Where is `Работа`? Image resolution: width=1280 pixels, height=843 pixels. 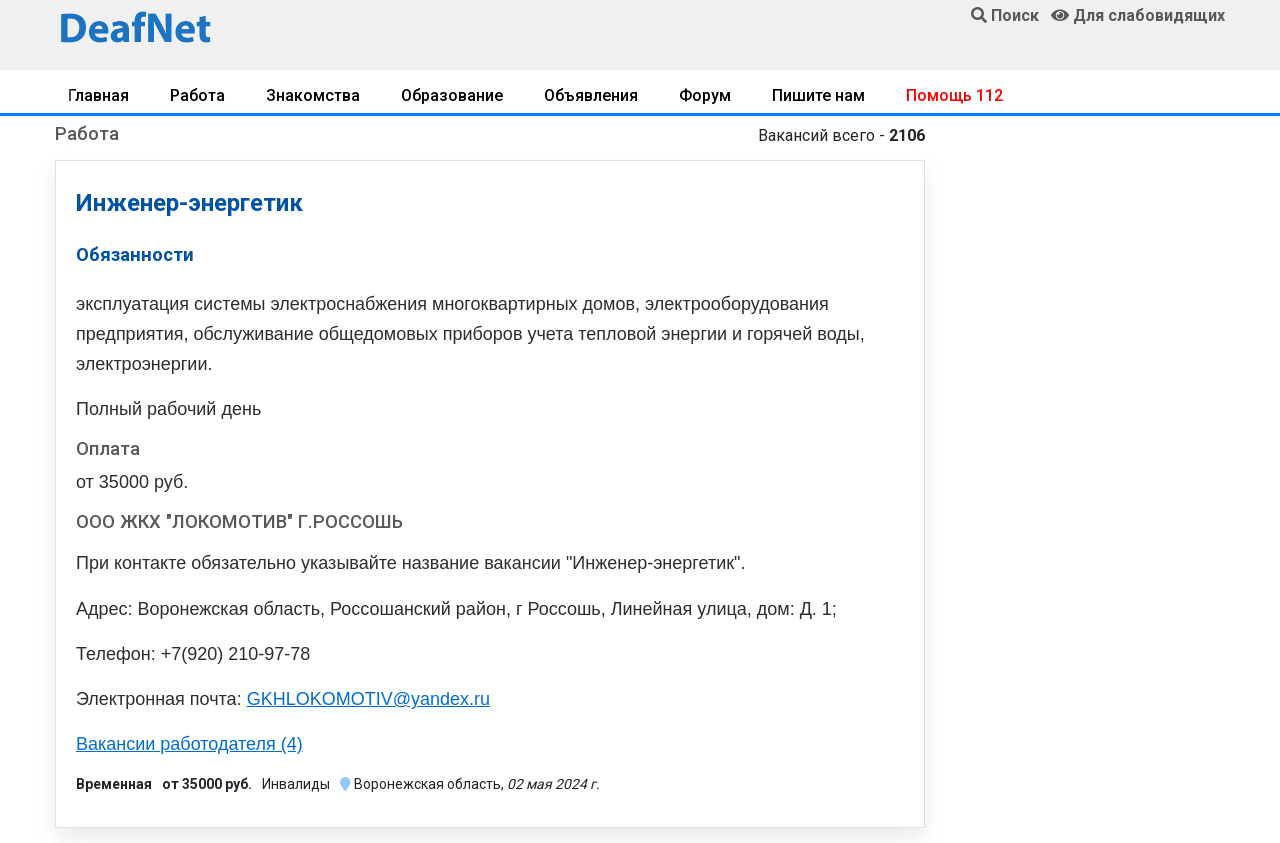 Работа is located at coordinates (197, 95).